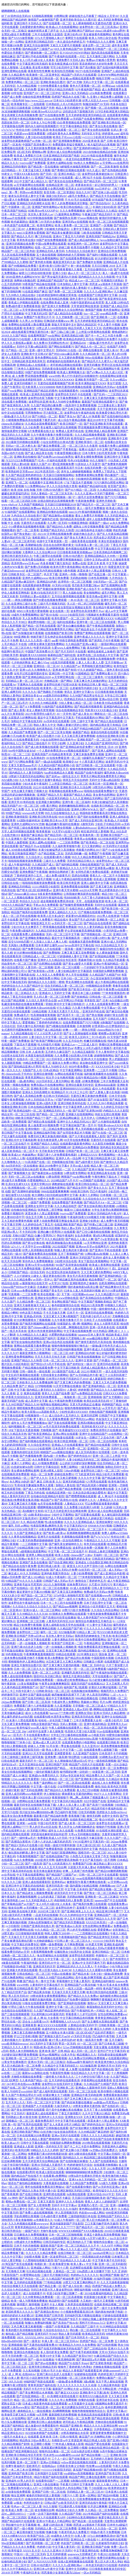  What do you see at coordinates (56, 765) in the screenshot?
I see `久久精品99国产精品蜜桃小说` at bounding box center [56, 765].